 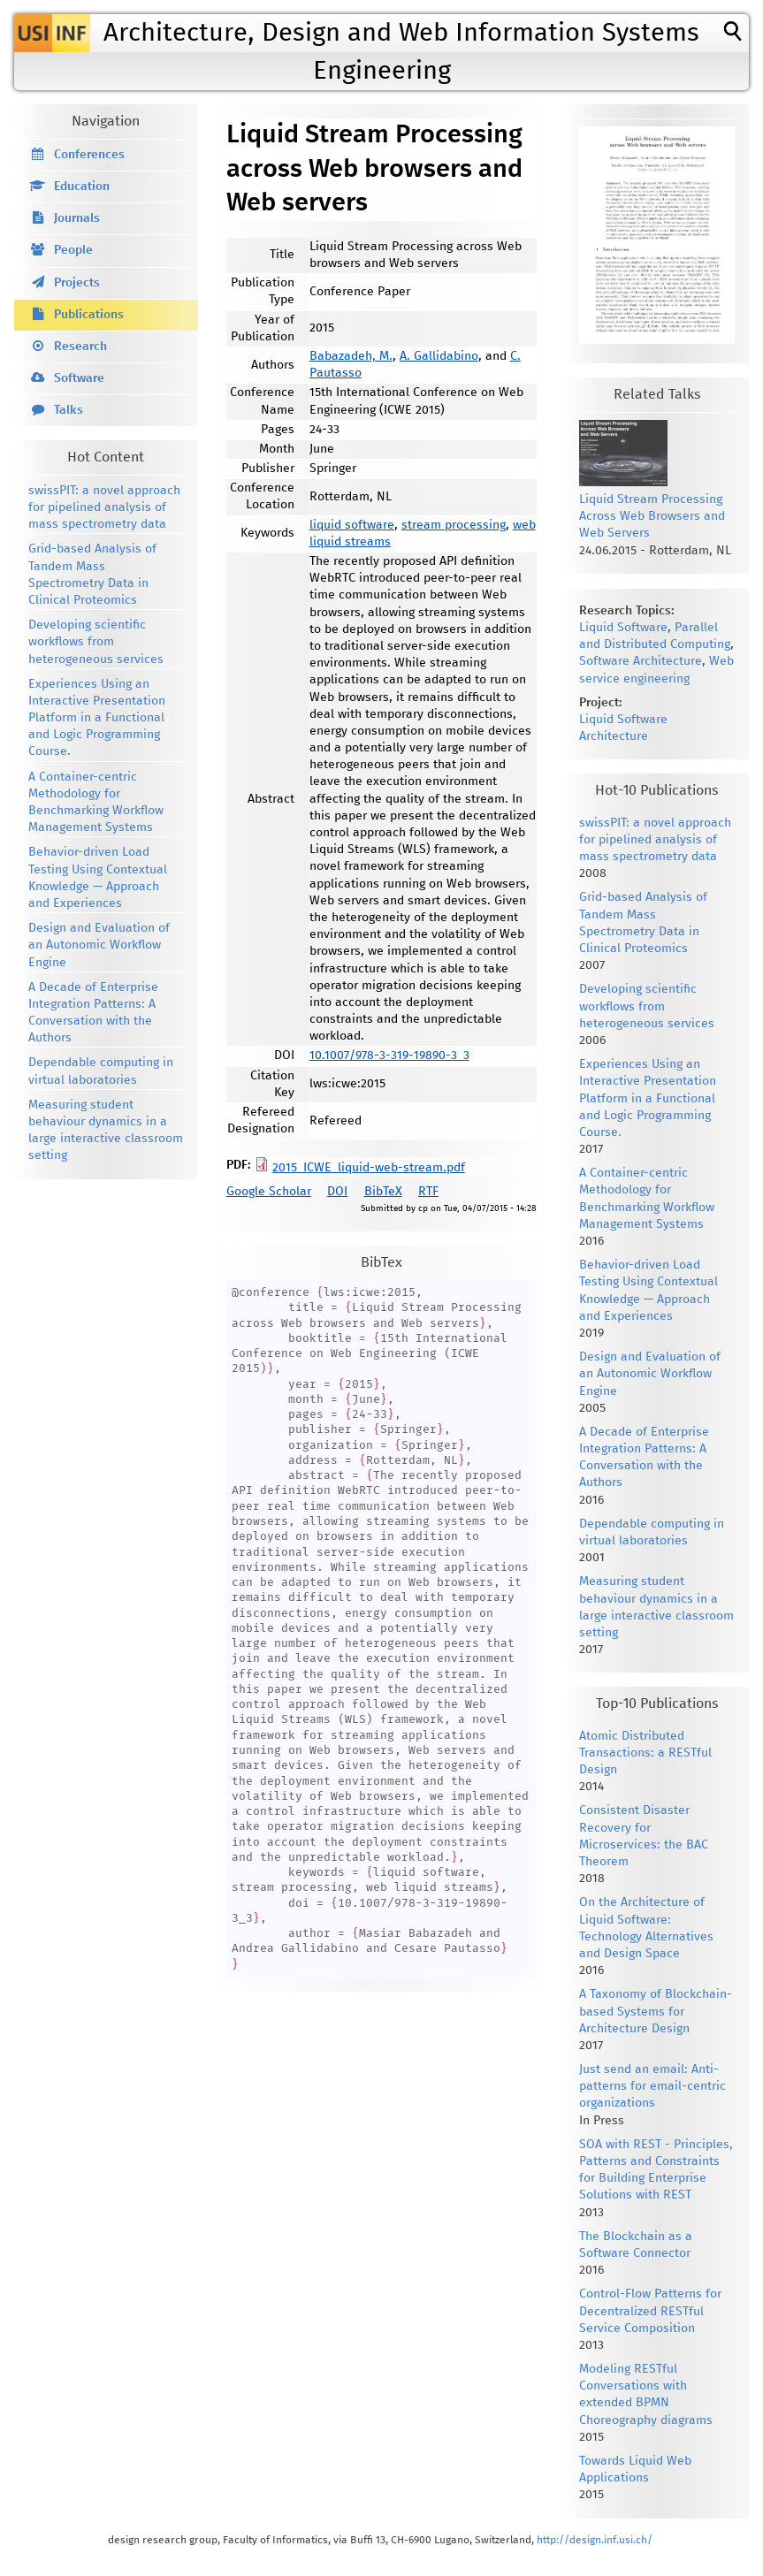 What do you see at coordinates (96, 718) in the screenshot?
I see `Experiences Using an Interactive Presentation Platform in a Functional and Logic Programming Course.` at bounding box center [96, 718].